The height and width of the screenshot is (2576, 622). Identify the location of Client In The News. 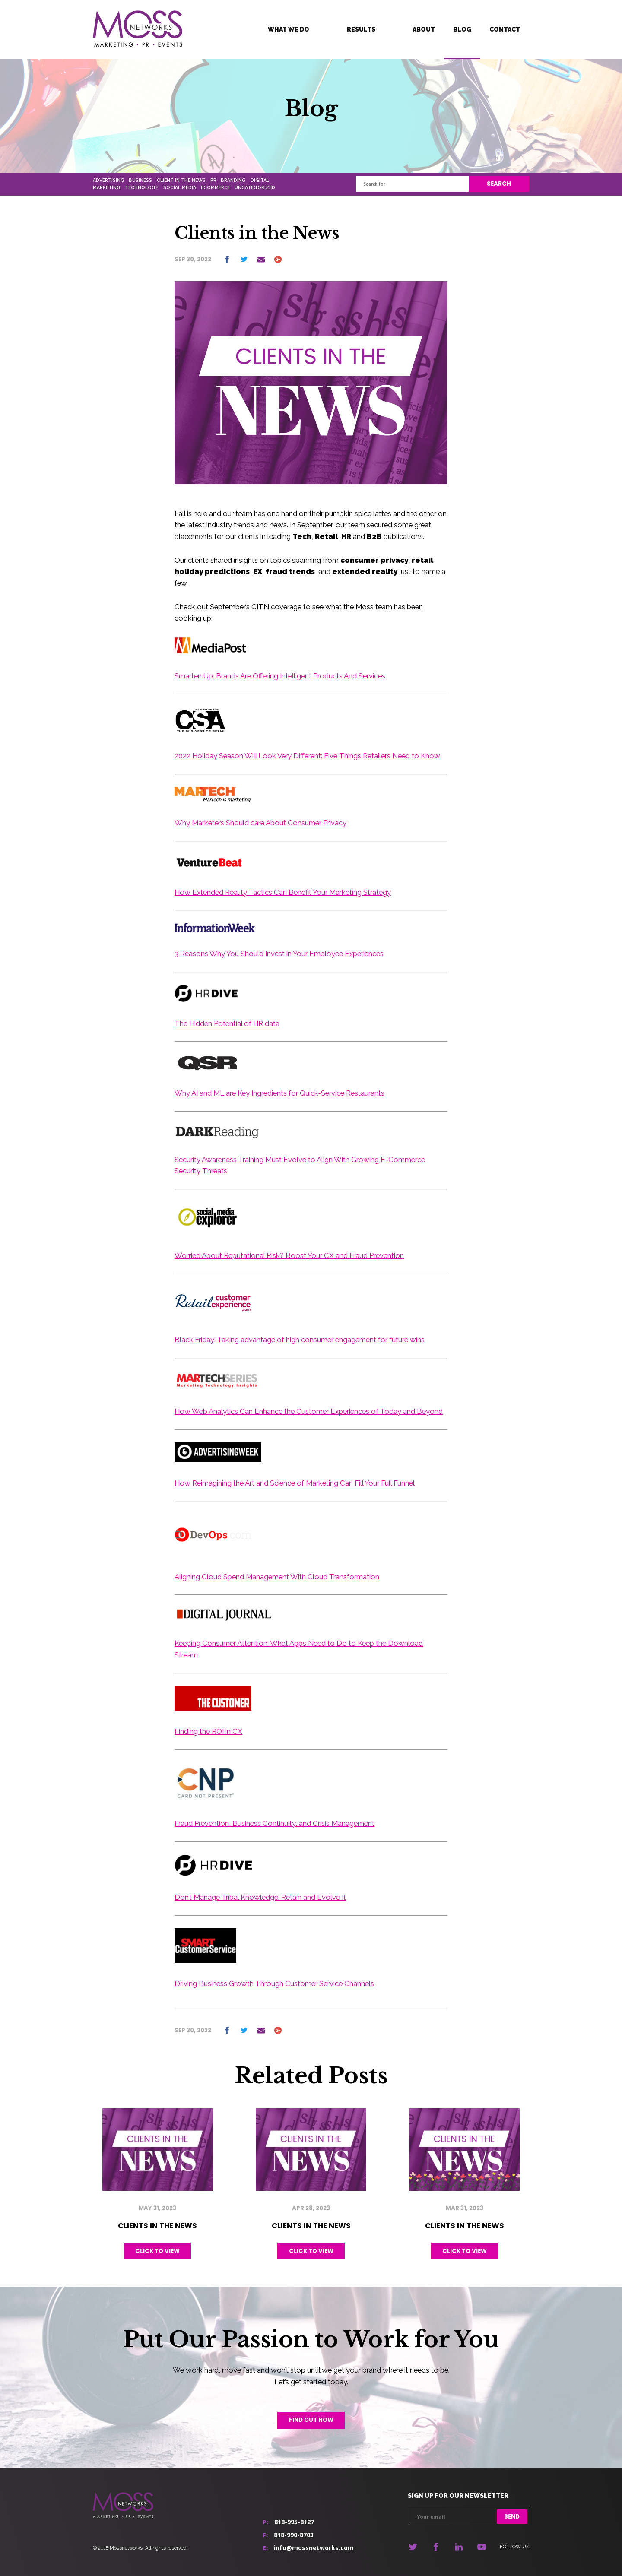
(181, 180).